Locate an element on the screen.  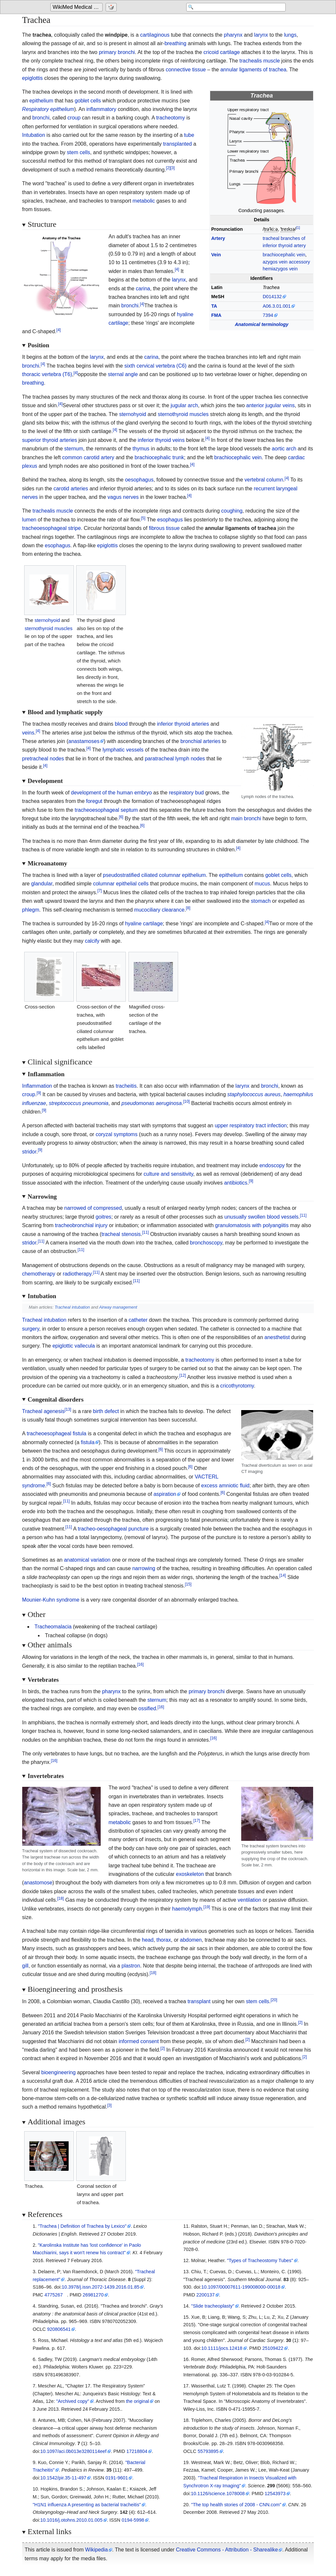
radiotherapy is located at coordinates (77, 1274).